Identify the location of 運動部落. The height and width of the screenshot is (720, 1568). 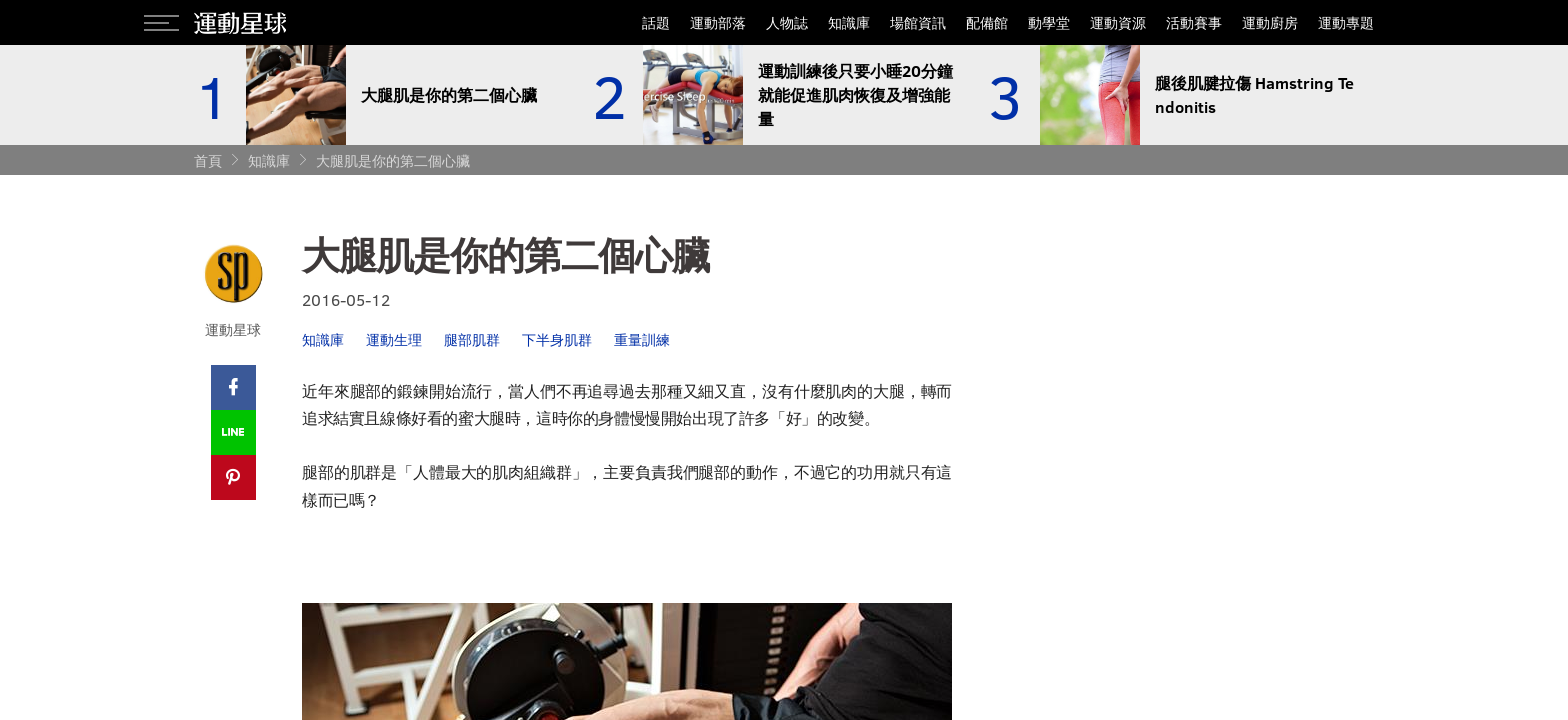
(718, 22).